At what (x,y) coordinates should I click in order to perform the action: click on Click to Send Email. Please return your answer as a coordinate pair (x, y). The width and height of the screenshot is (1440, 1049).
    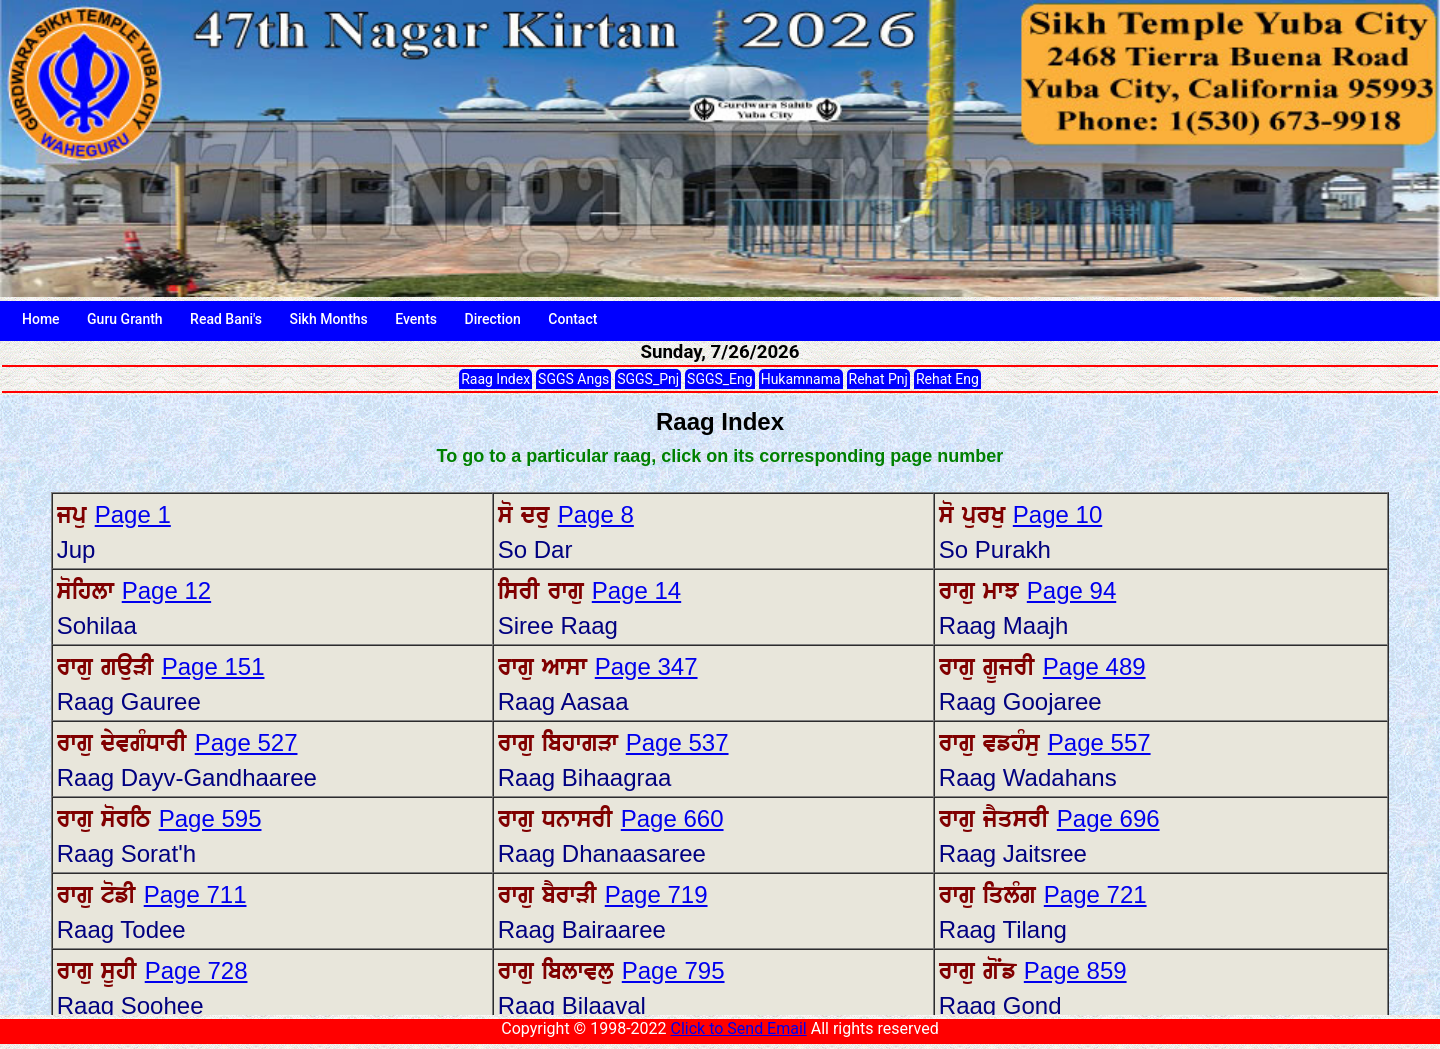
    Looking at the image, I should click on (738, 1028).